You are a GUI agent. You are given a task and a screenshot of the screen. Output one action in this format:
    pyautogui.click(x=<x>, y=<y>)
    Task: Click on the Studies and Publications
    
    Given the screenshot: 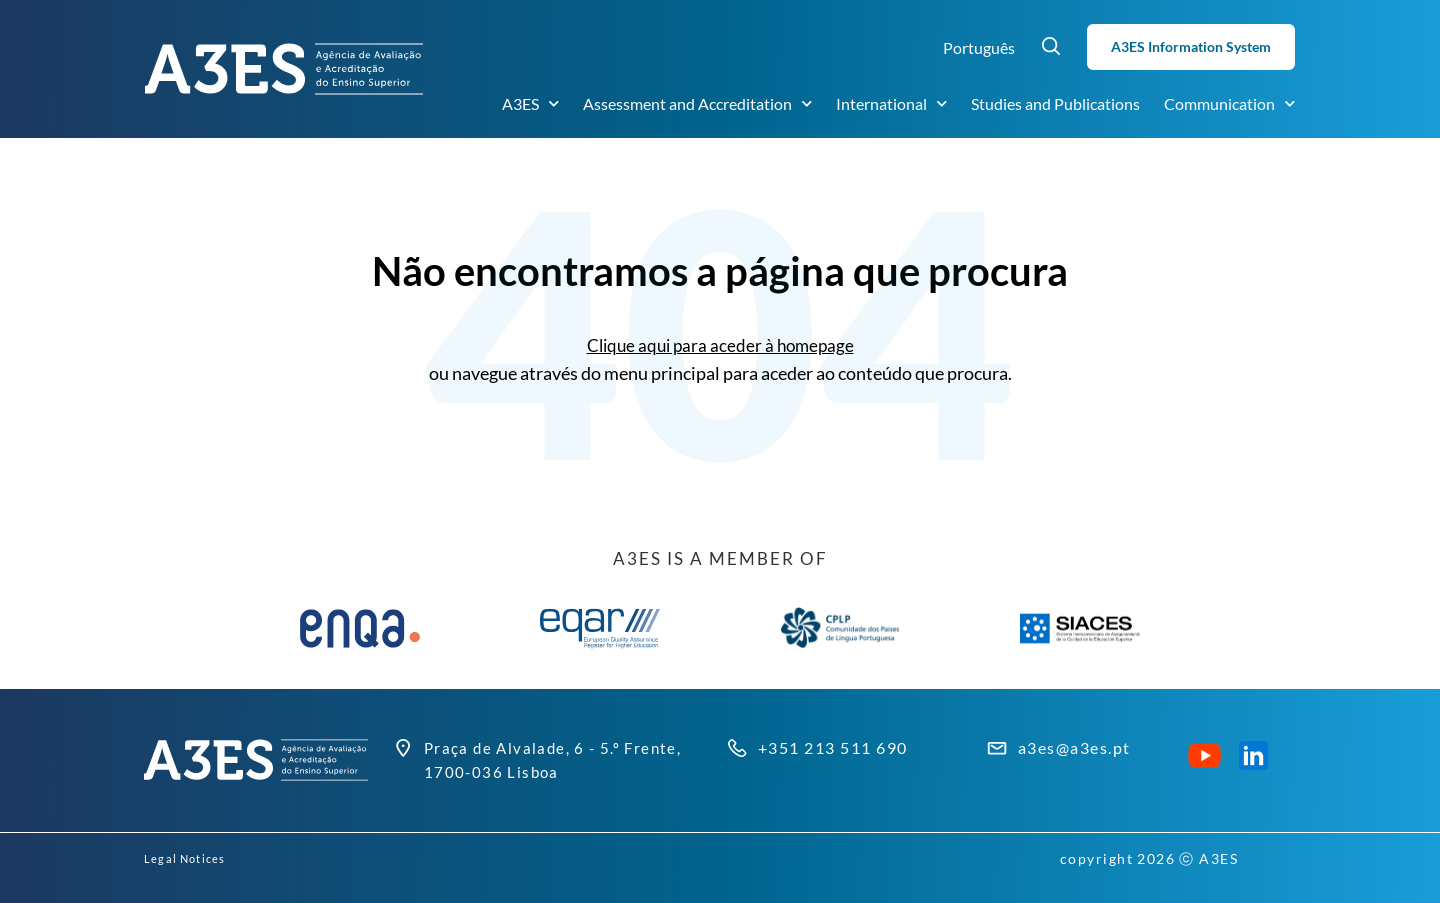 What is the action you would take?
    pyautogui.click(x=1055, y=103)
    